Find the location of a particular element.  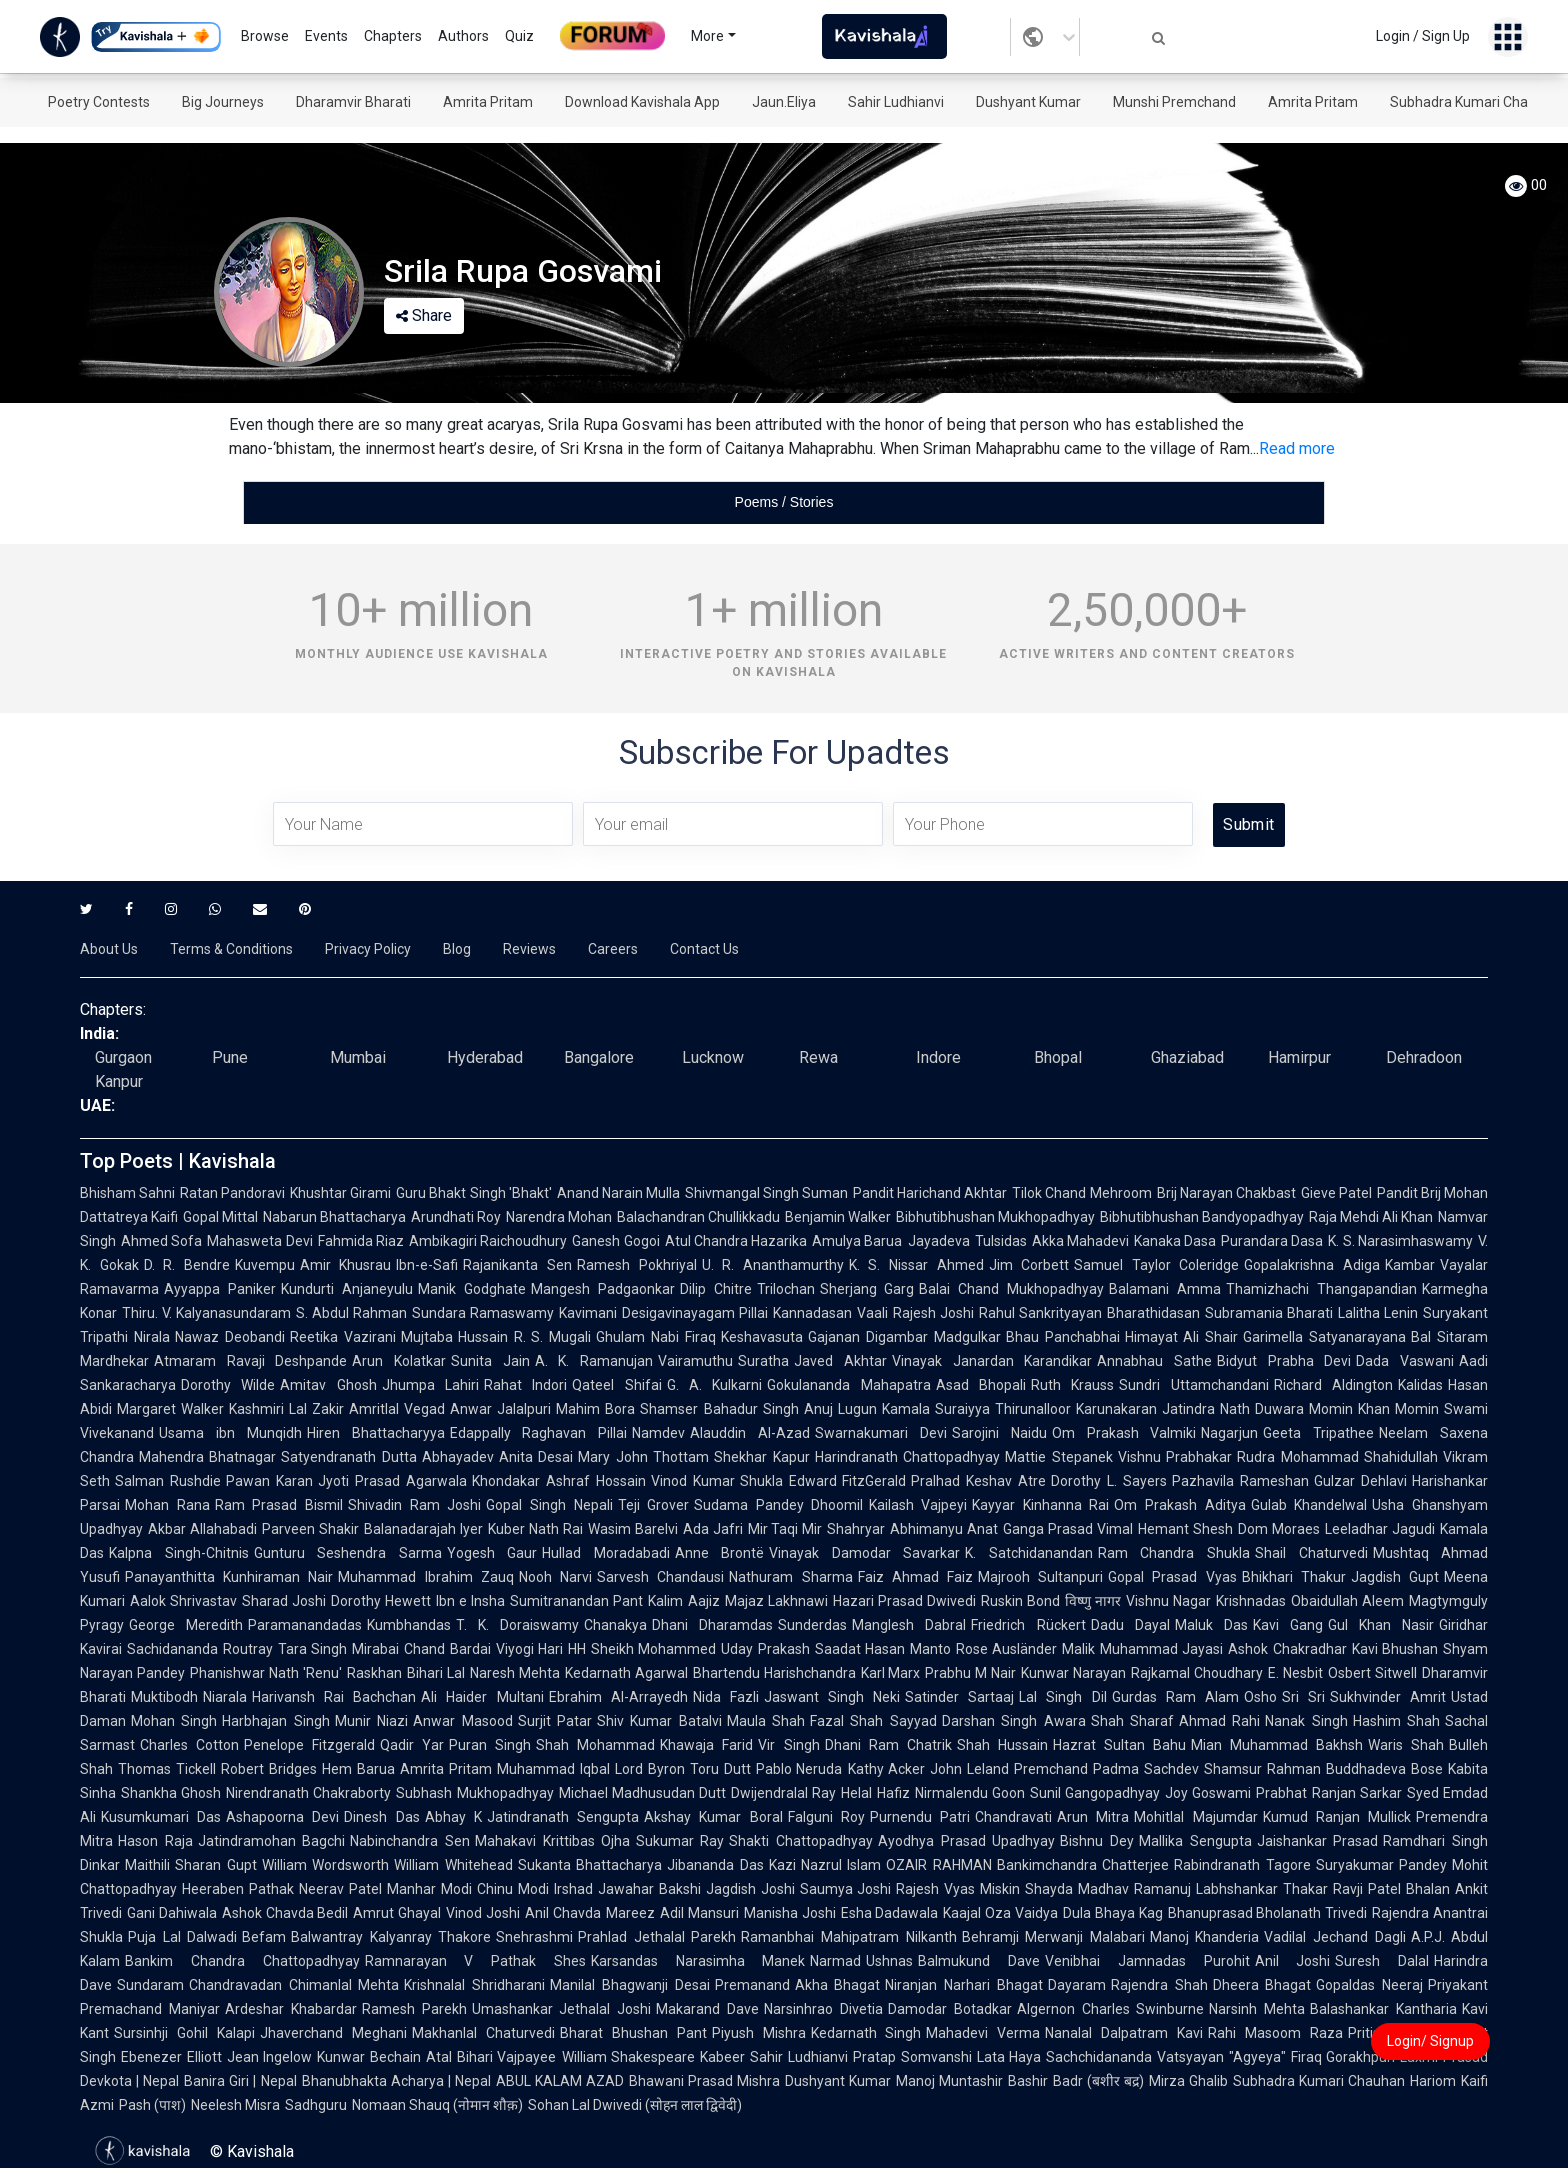

Pandit Harichand Akhtar is located at coordinates (930, 1193).